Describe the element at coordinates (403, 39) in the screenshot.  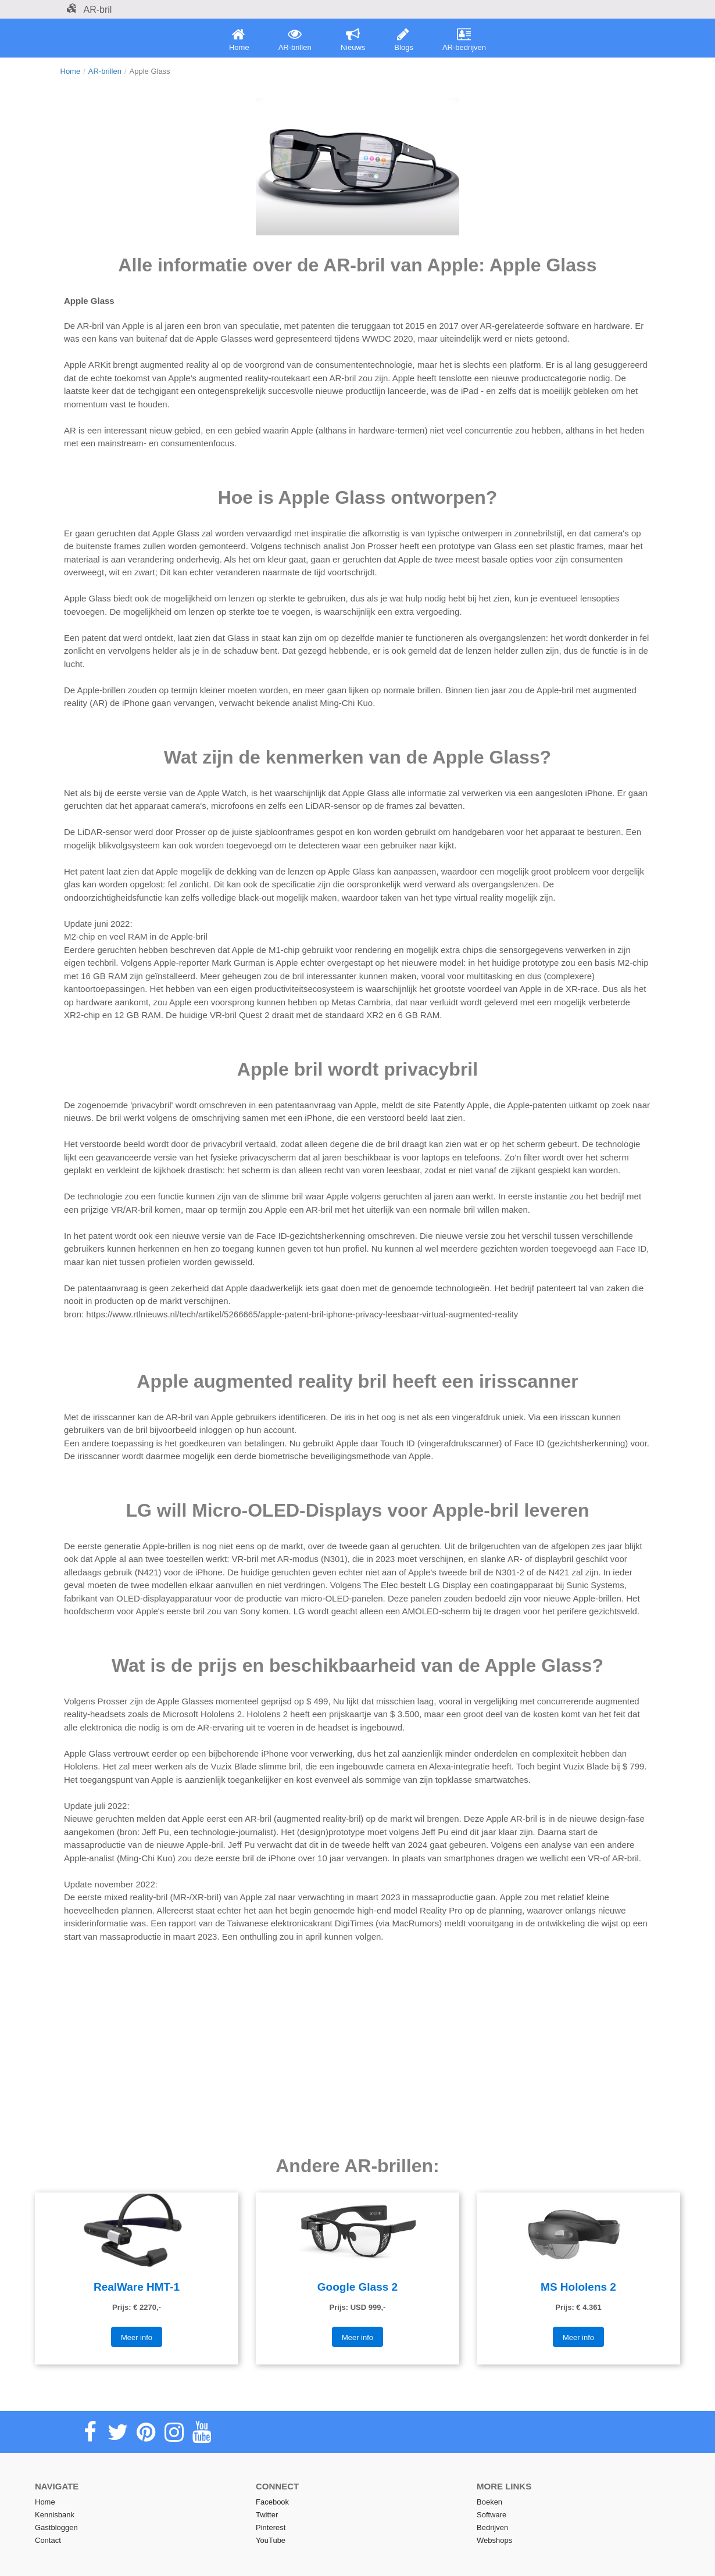
I see `Blogs [menuitem]` at that location.